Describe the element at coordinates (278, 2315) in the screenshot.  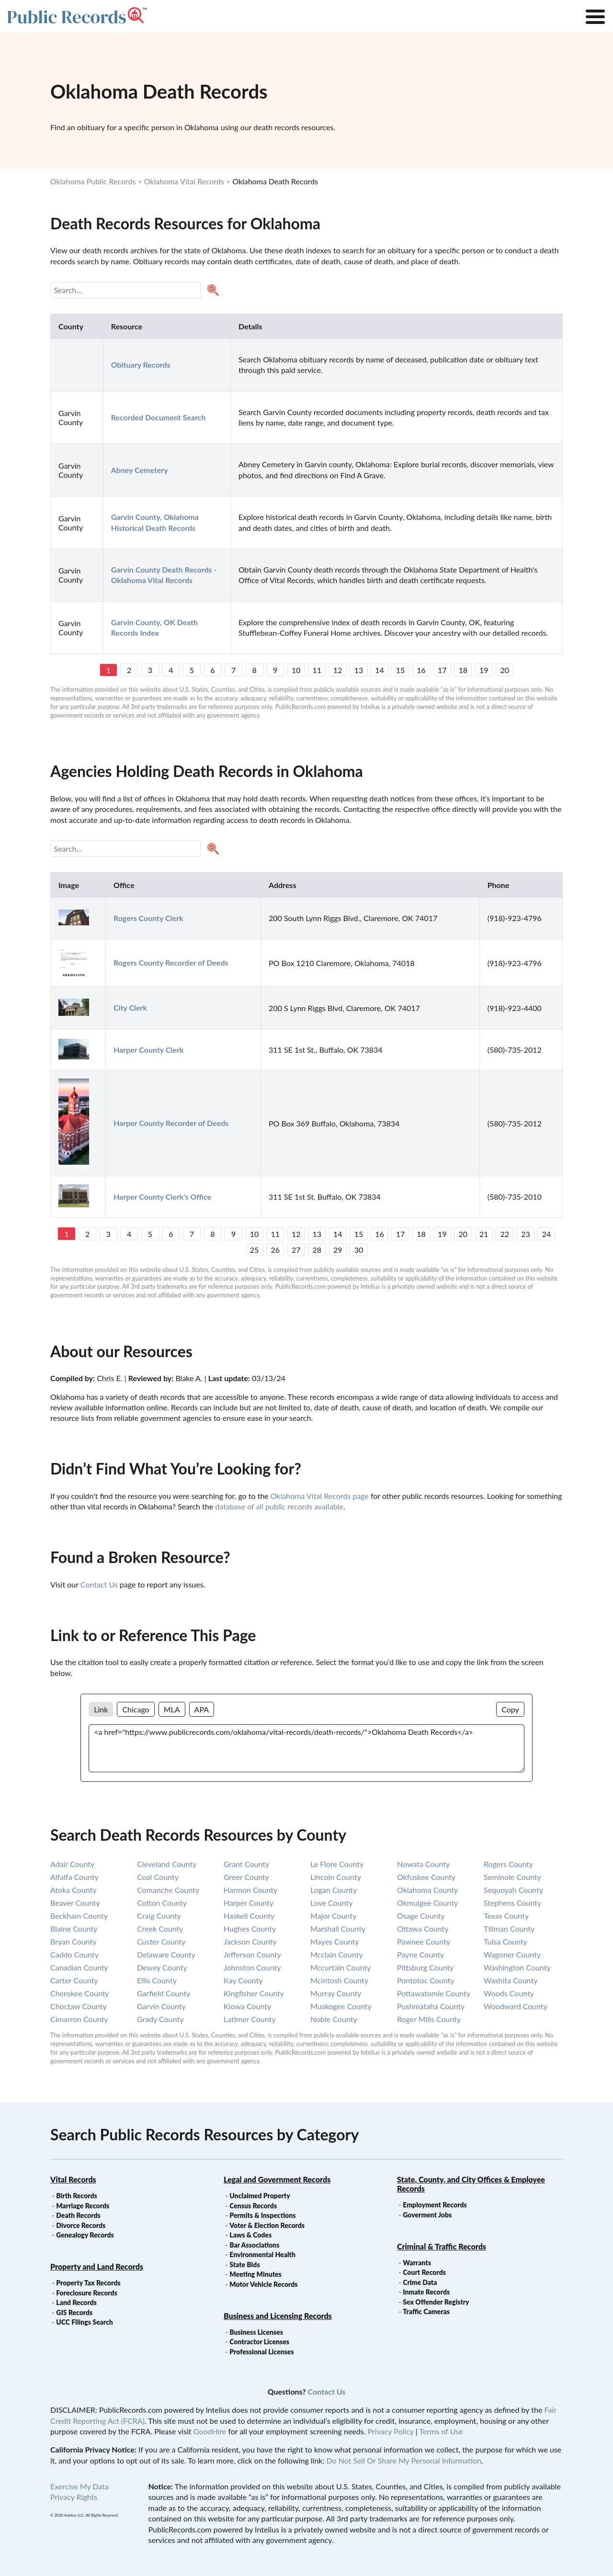
I see `Business and Licensing Records` at that location.